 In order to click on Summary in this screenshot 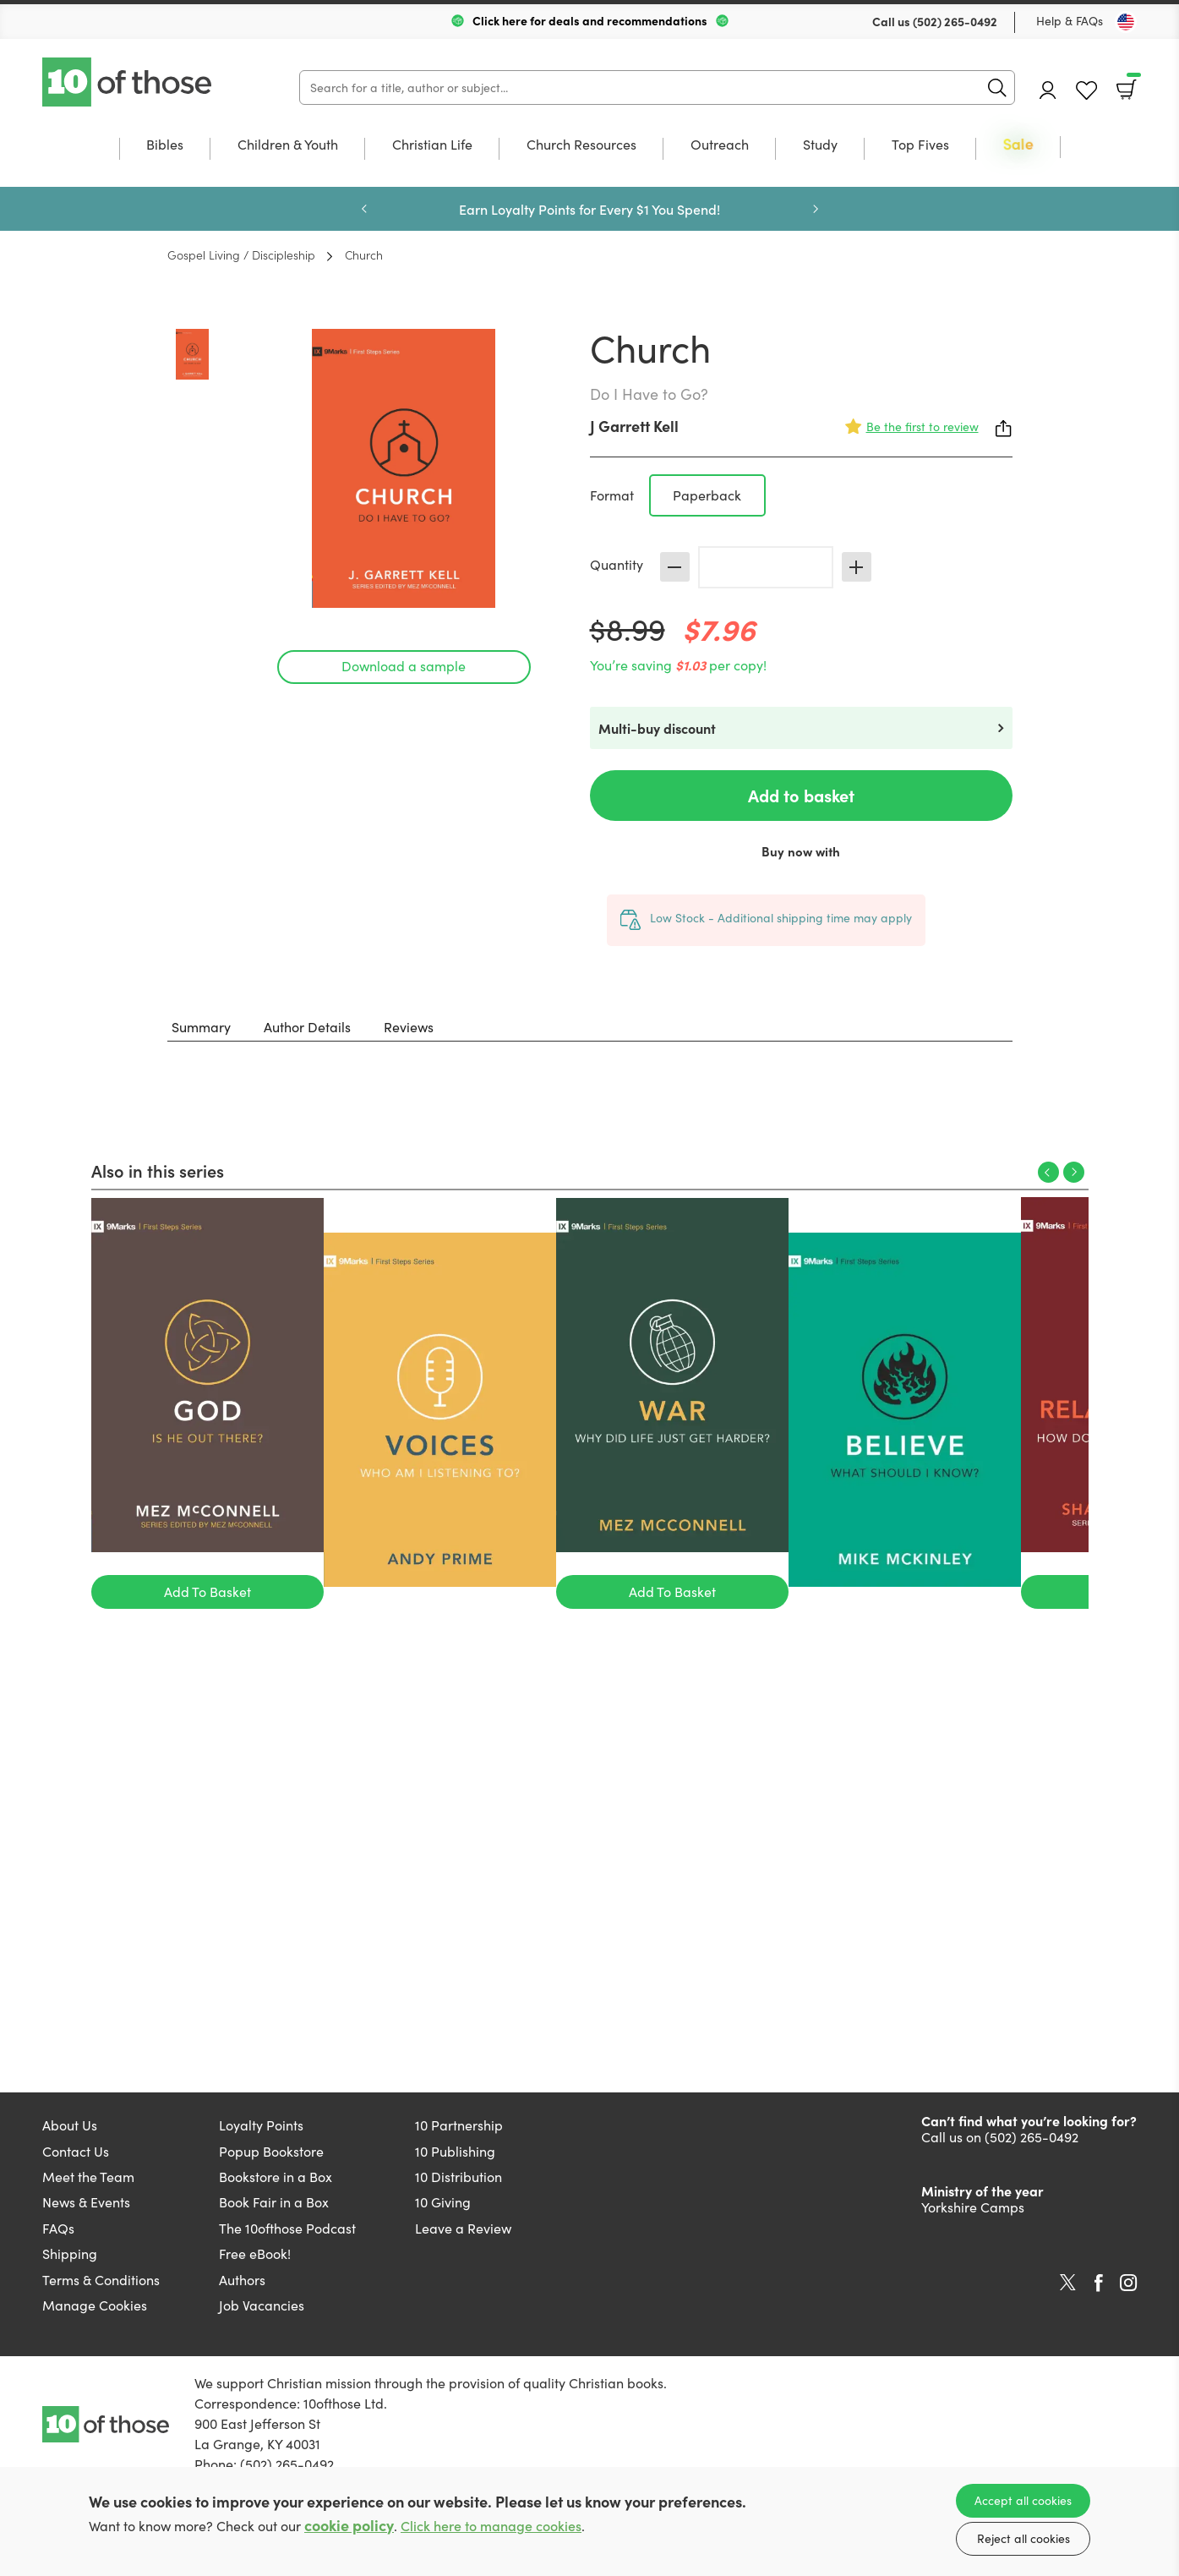, I will do `click(201, 1027)`.